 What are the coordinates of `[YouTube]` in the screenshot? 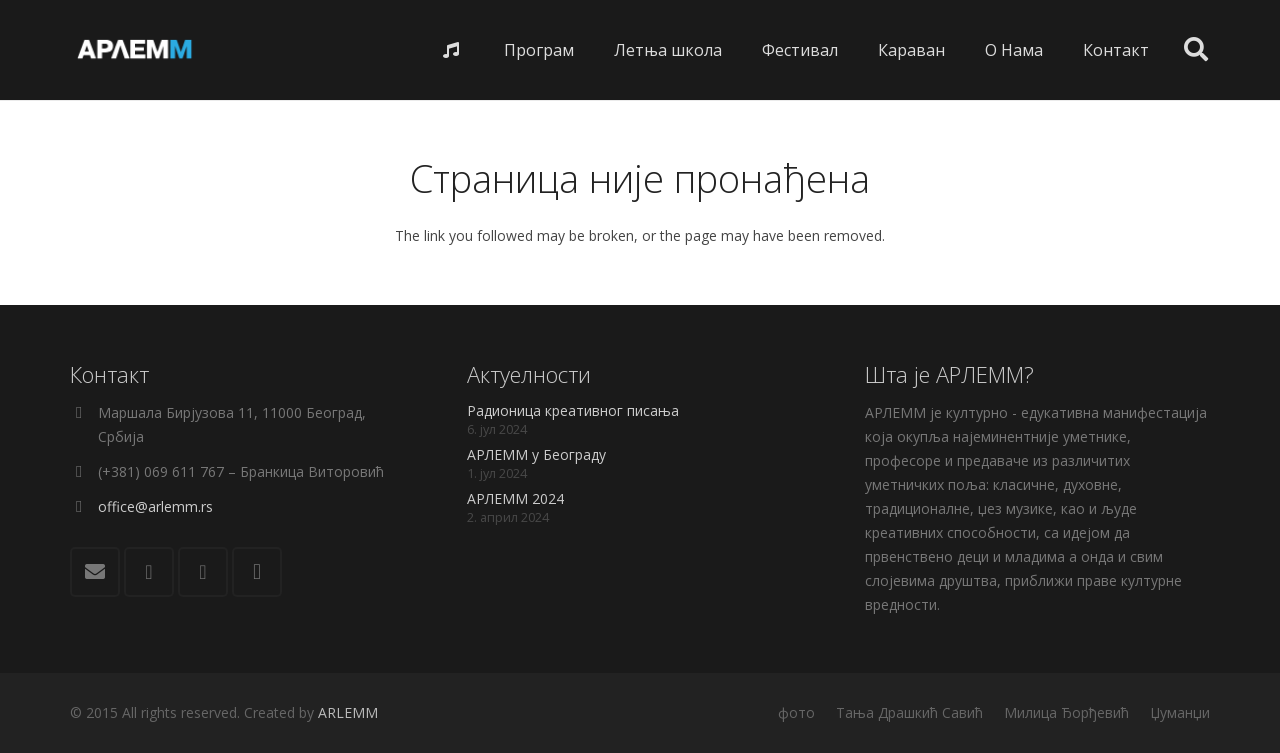 It's located at (203, 572).